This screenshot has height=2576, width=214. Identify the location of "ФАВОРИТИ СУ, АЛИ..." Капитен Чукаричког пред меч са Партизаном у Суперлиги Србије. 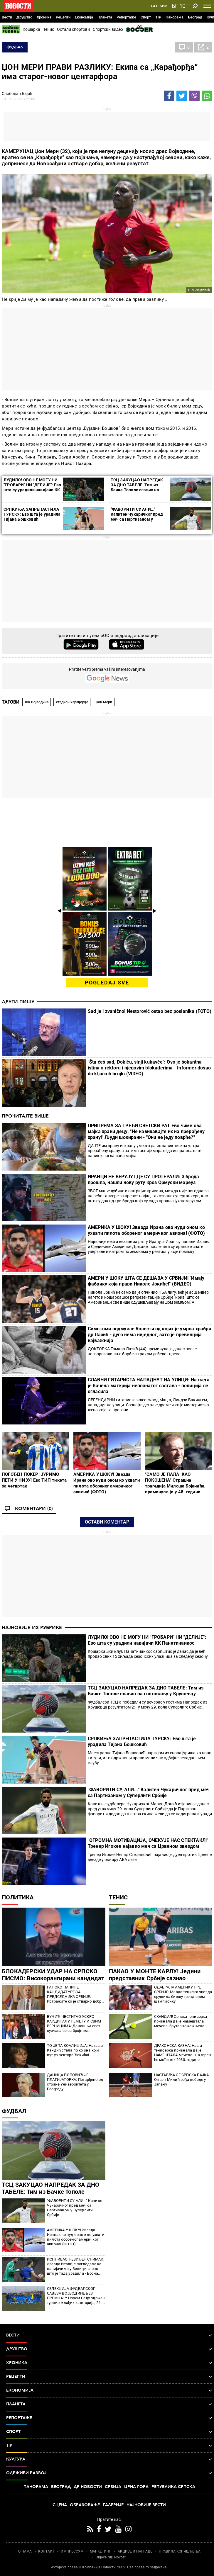
(137, 517).